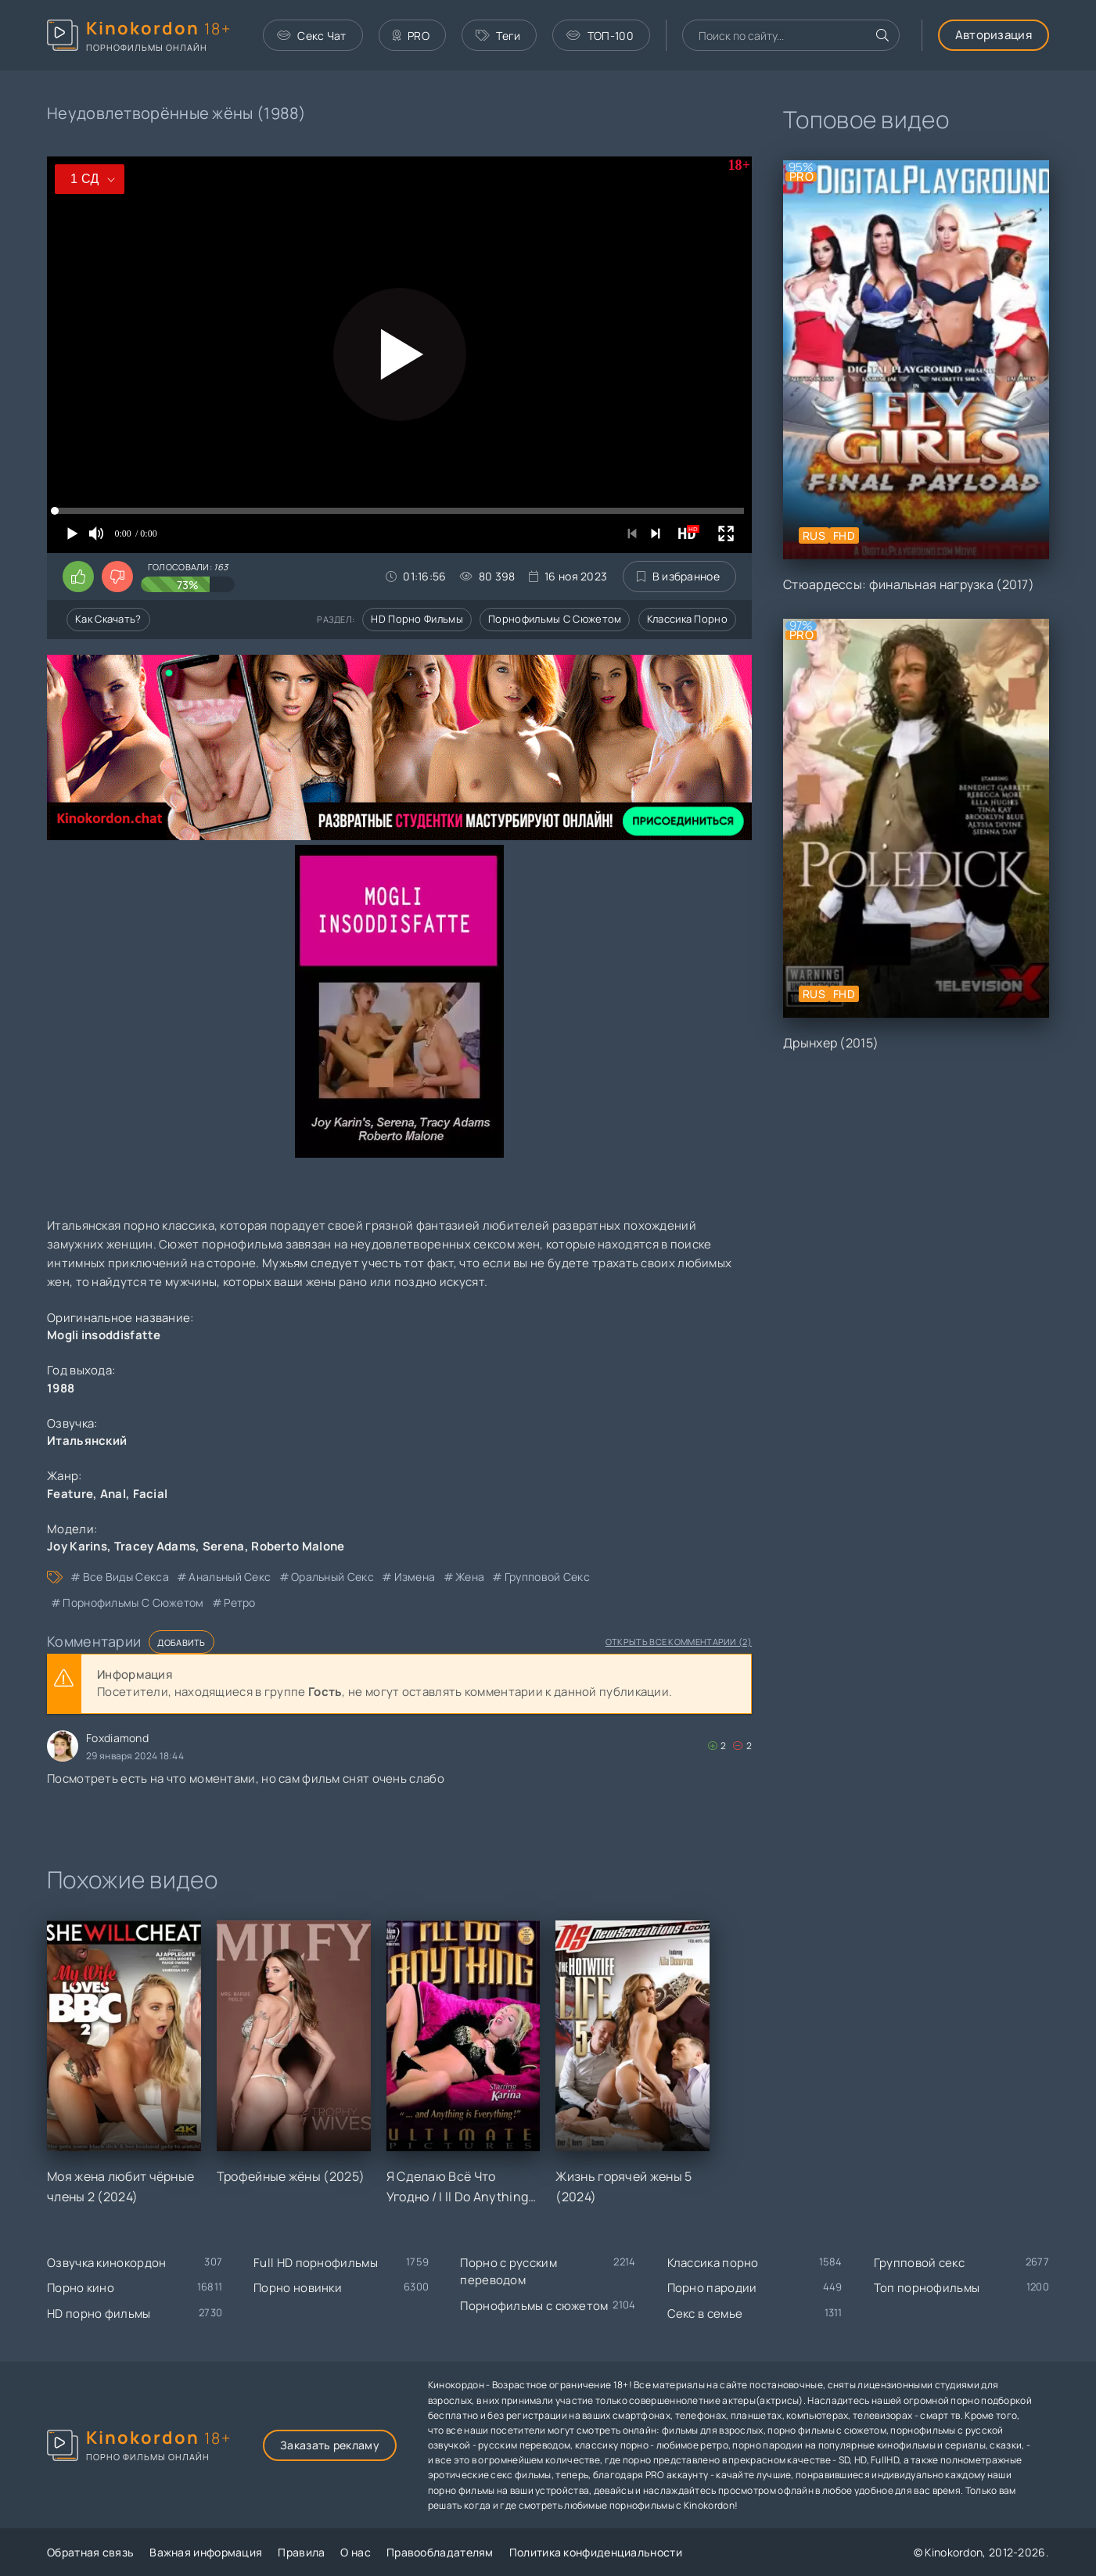 Image resolution: width=1096 pixels, height=2576 pixels. What do you see at coordinates (415, 1576) in the screenshot?
I see `измена` at bounding box center [415, 1576].